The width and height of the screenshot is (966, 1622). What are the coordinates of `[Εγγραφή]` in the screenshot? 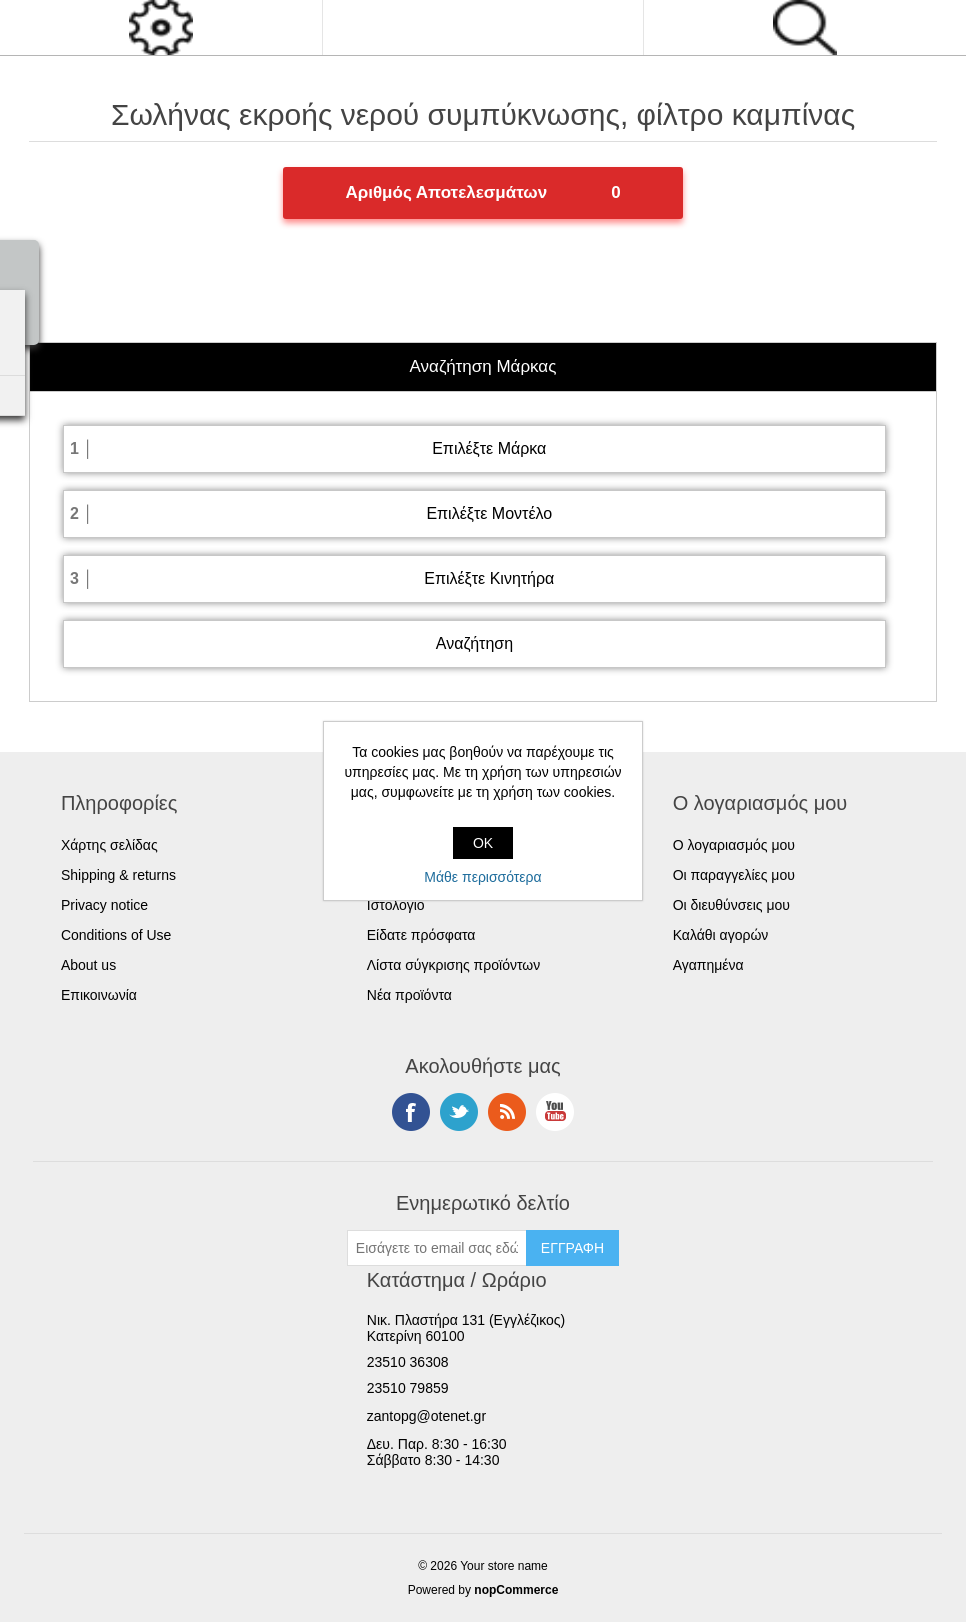 It's located at (437, 1248).